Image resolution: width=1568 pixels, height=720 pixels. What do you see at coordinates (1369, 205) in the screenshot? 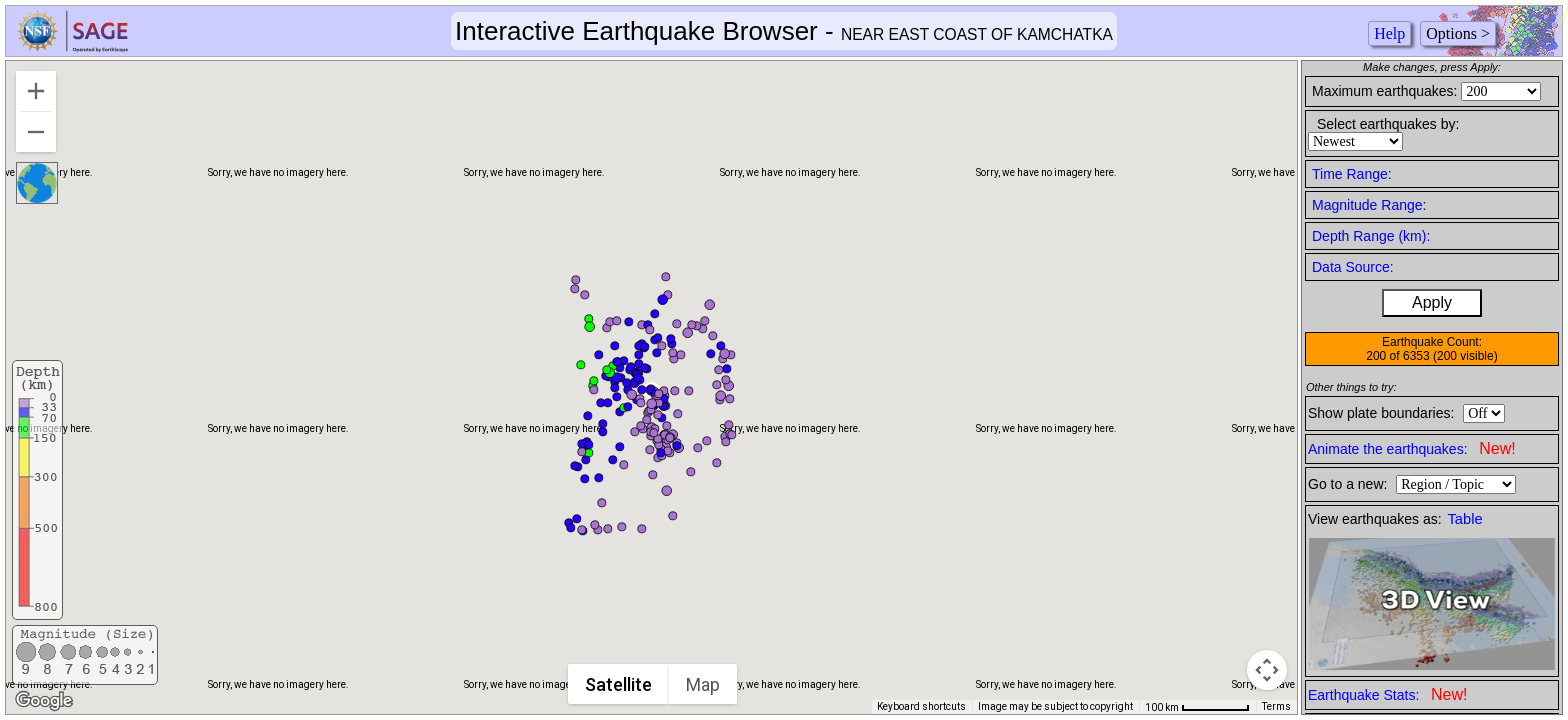
I see `Magnitude Range:` at bounding box center [1369, 205].